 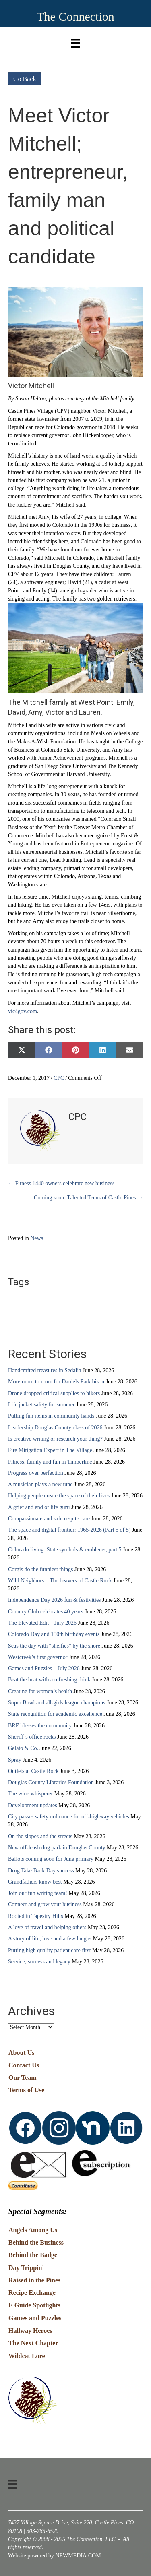 What do you see at coordinates (49, 1939) in the screenshot?
I see `A story of life, love and a few laughs` at bounding box center [49, 1939].